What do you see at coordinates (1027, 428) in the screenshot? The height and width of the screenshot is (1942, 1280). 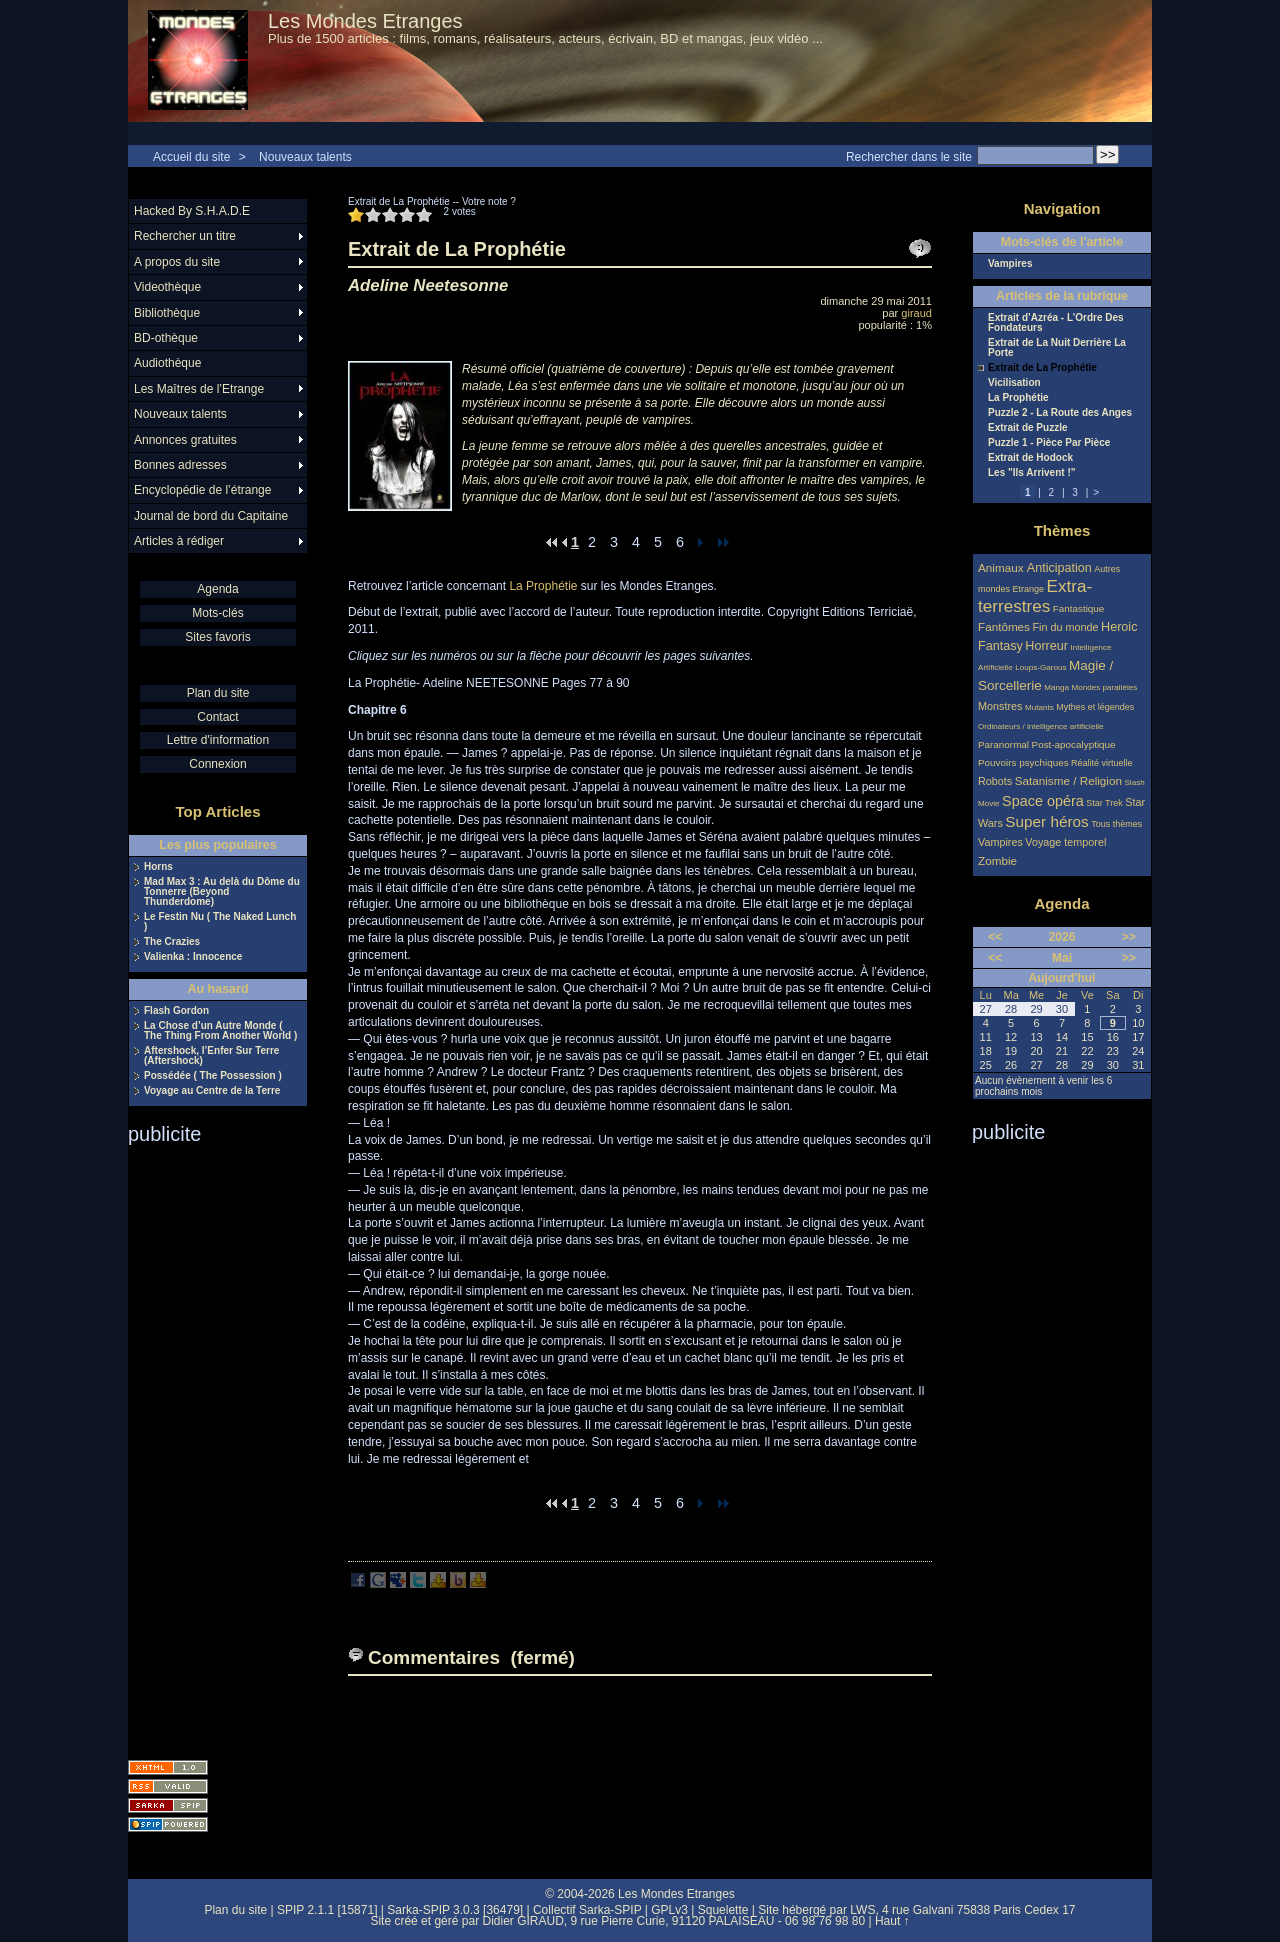 I see `Extrait de Puzzle` at bounding box center [1027, 428].